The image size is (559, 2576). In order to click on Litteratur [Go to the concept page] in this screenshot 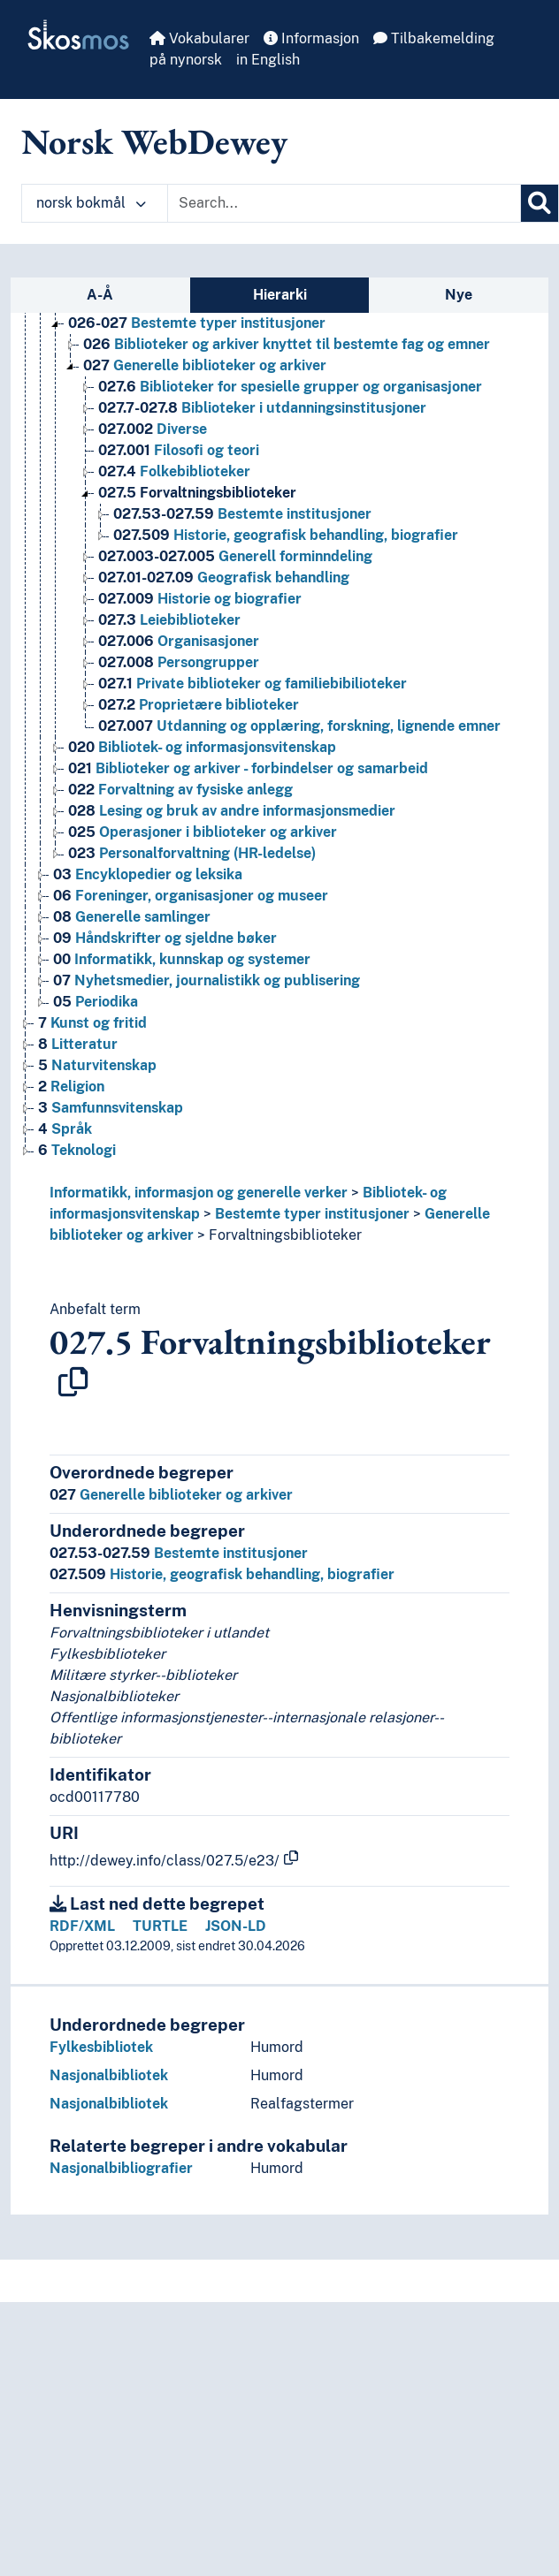, I will do `click(78, 1044)`.